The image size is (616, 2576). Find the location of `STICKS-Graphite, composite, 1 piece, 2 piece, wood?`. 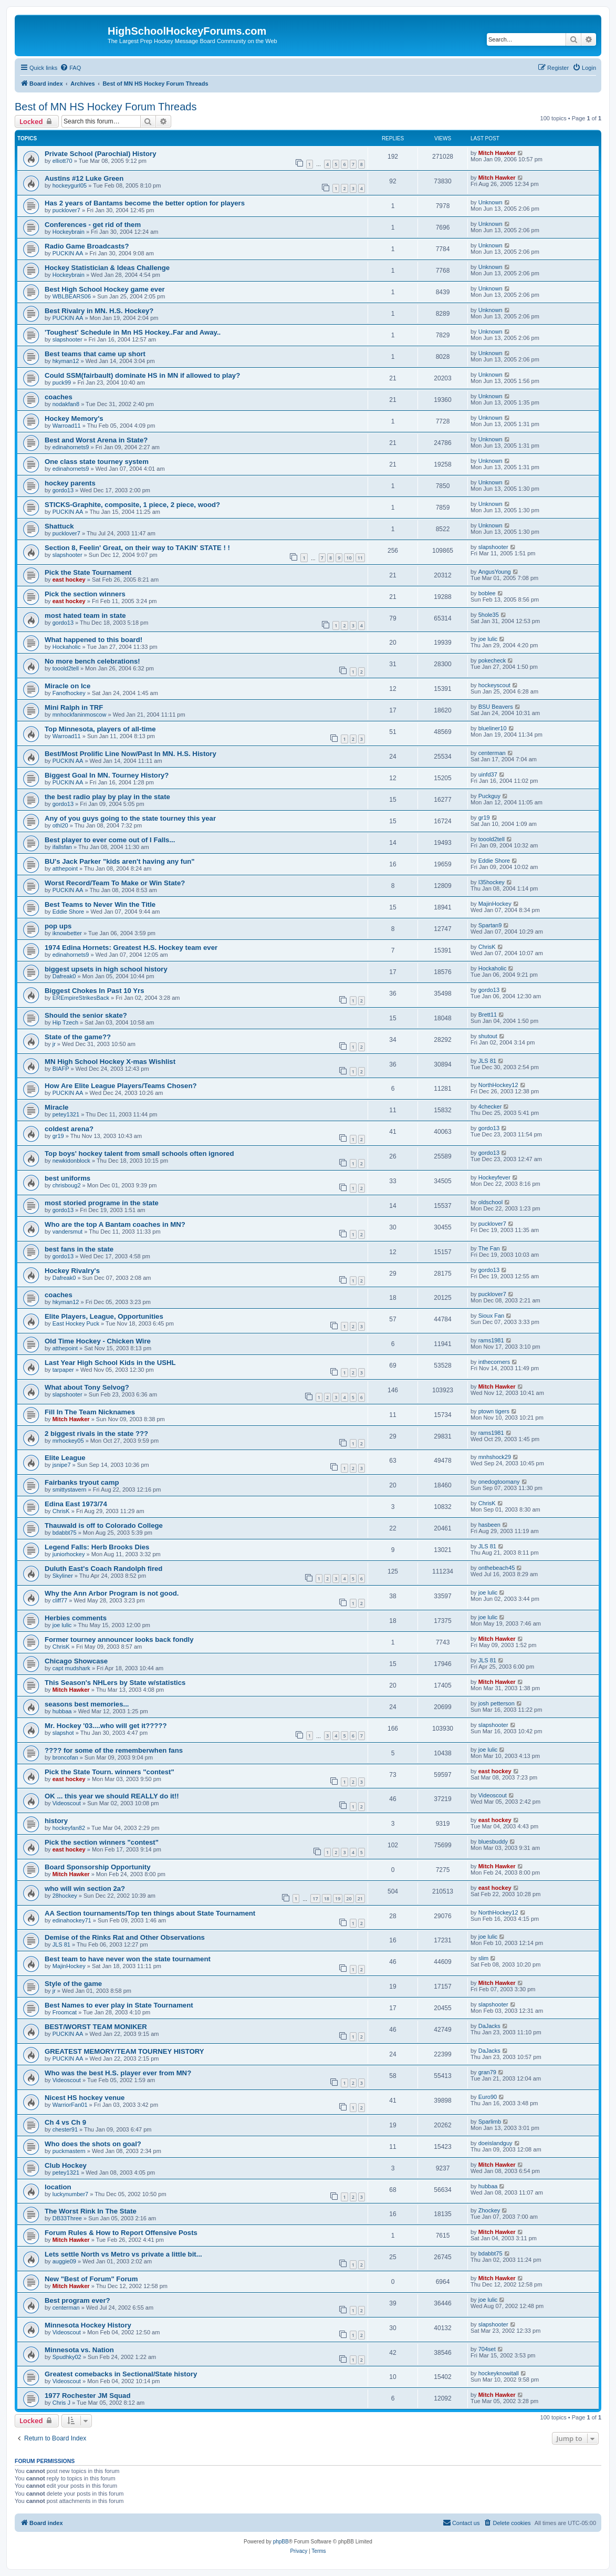

STICKS-Graphite, composite, 1 piece, 2 piece, wood? is located at coordinates (132, 505).